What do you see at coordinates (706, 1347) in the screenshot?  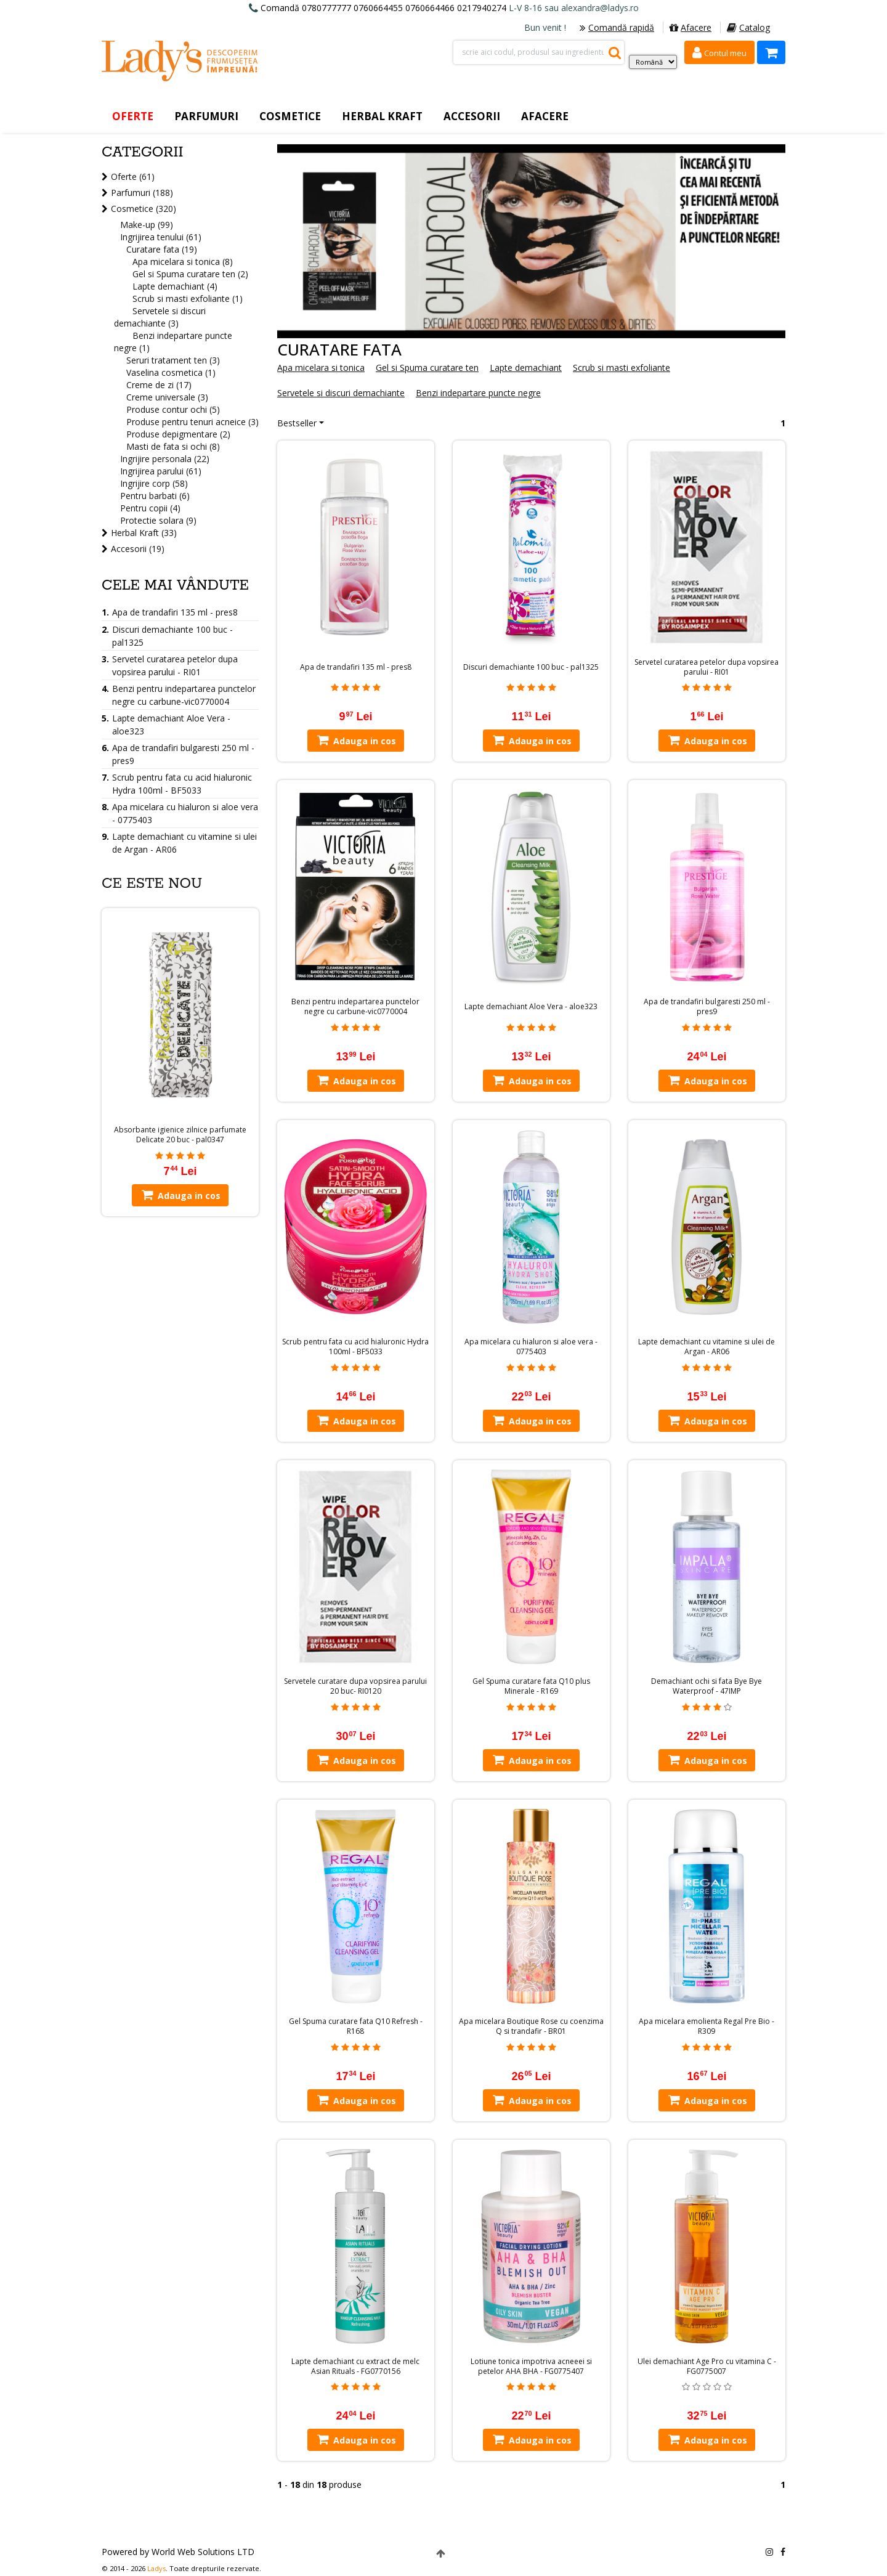 I see `Lapte demachiant cu vitamine si ulei de Argan - AR06` at bounding box center [706, 1347].